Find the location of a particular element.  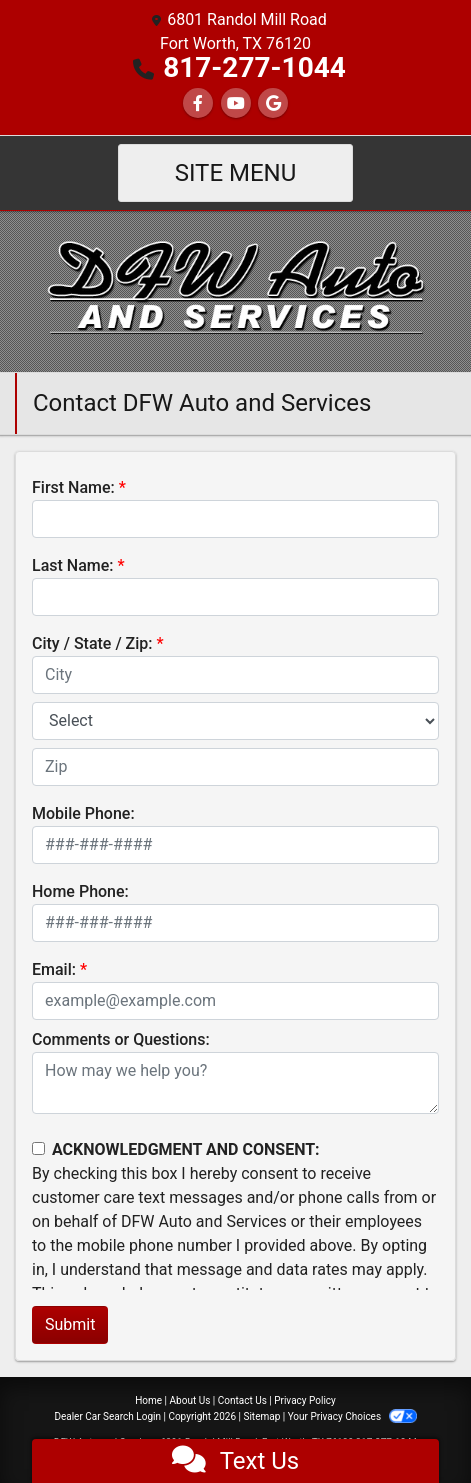

[Follow Us on Google] is located at coordinates (273, 103).